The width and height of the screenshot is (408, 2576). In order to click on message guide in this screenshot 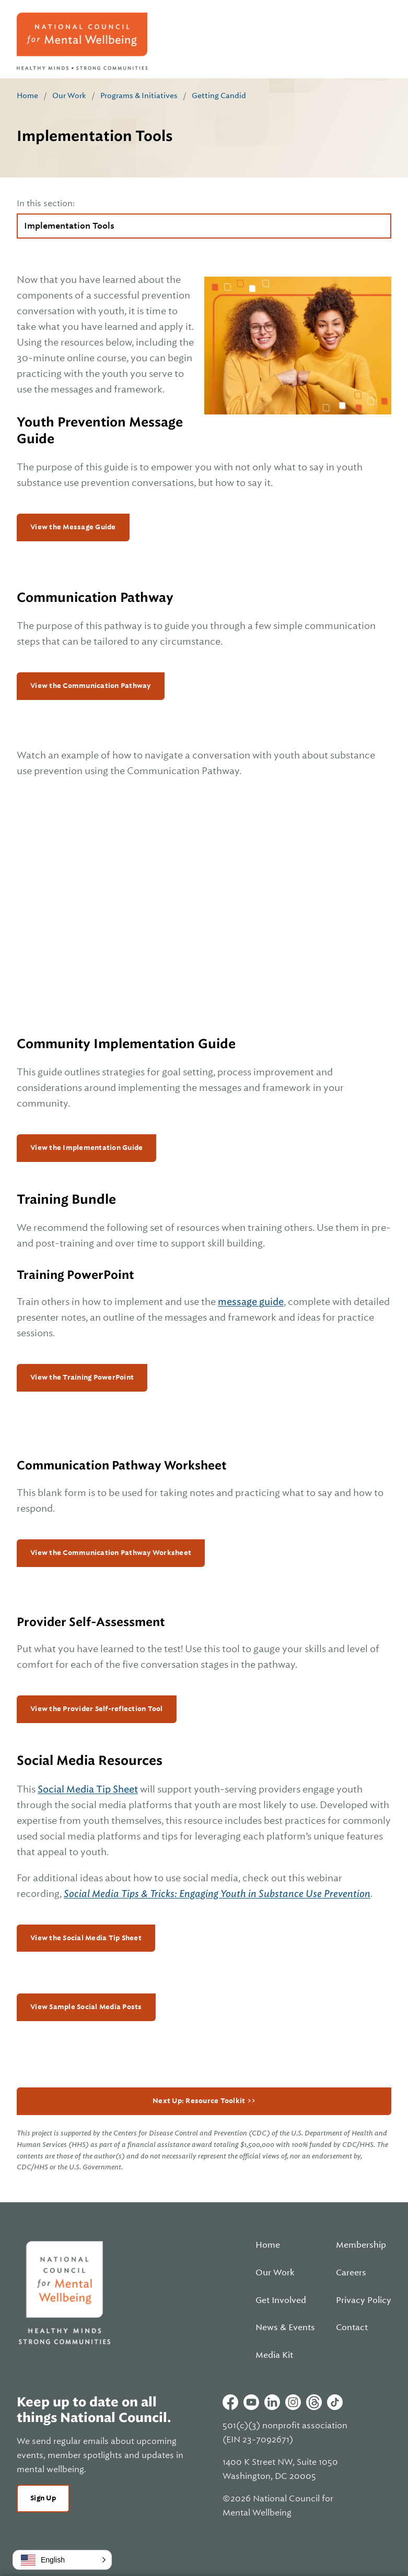, I will do `click(251, 1302)`.